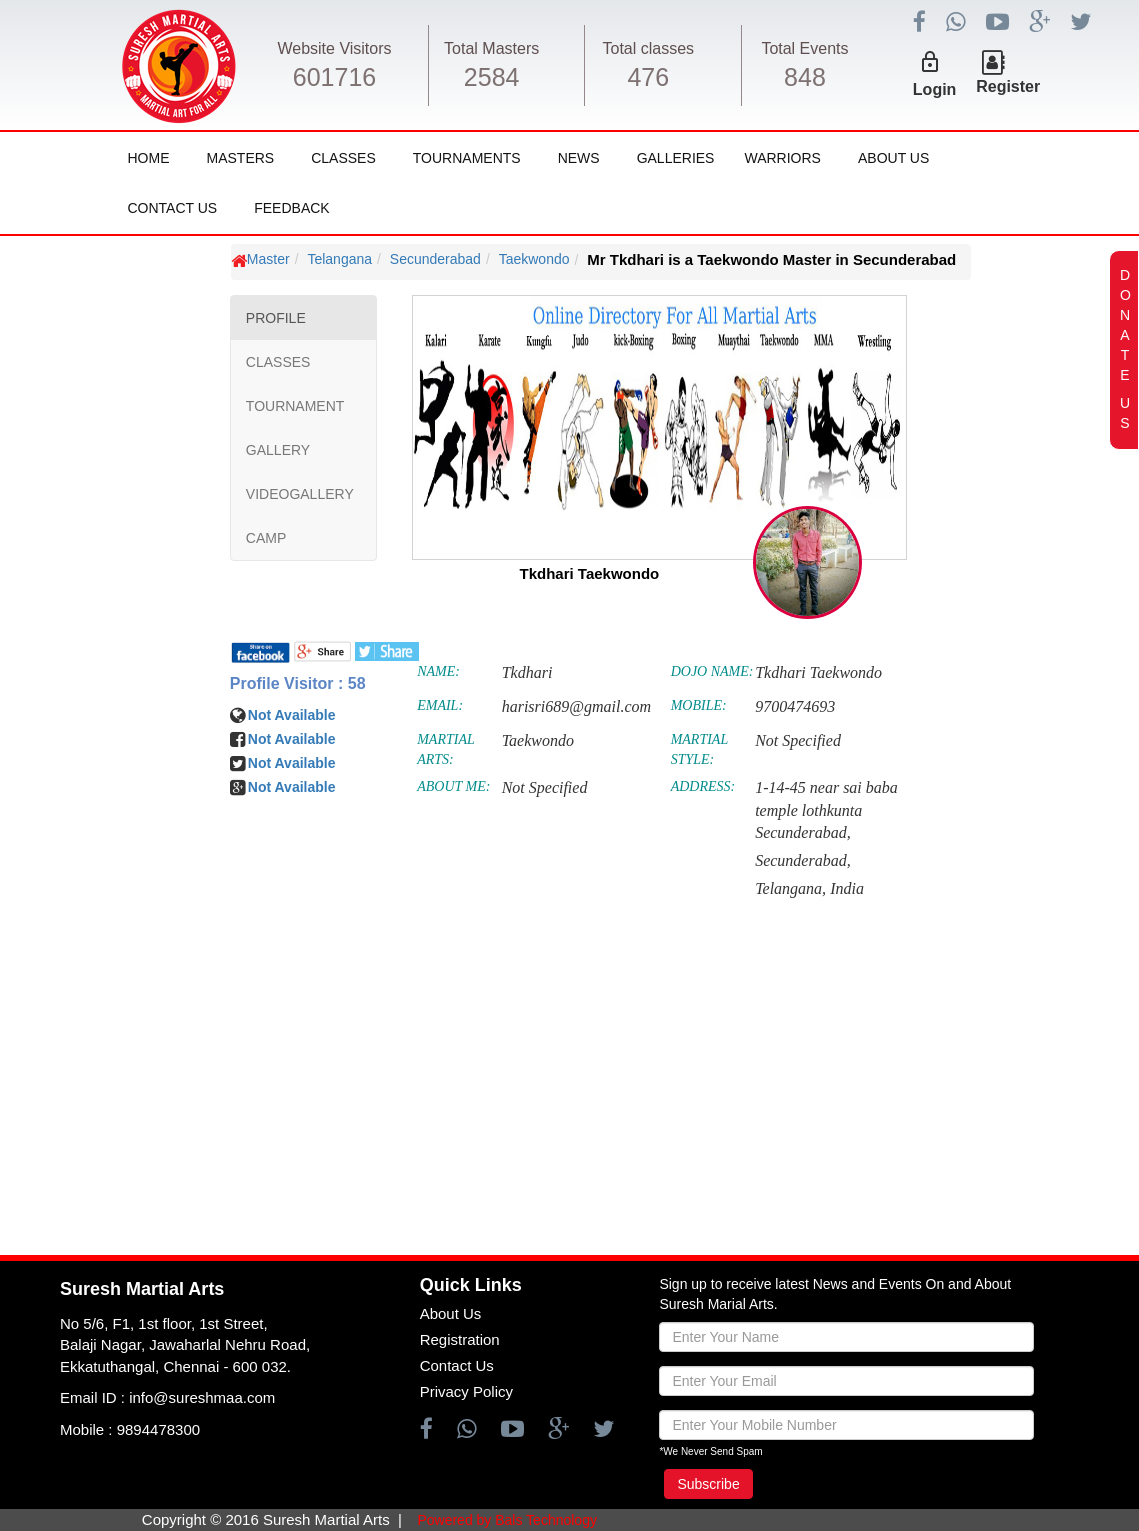 This screenshot has width=1139, height=1531. Describe the element at coordinates (826, 810) in the screenshot. I see `1-14-45 near sai baba temple lothkunta Secunderabad,` at that location.